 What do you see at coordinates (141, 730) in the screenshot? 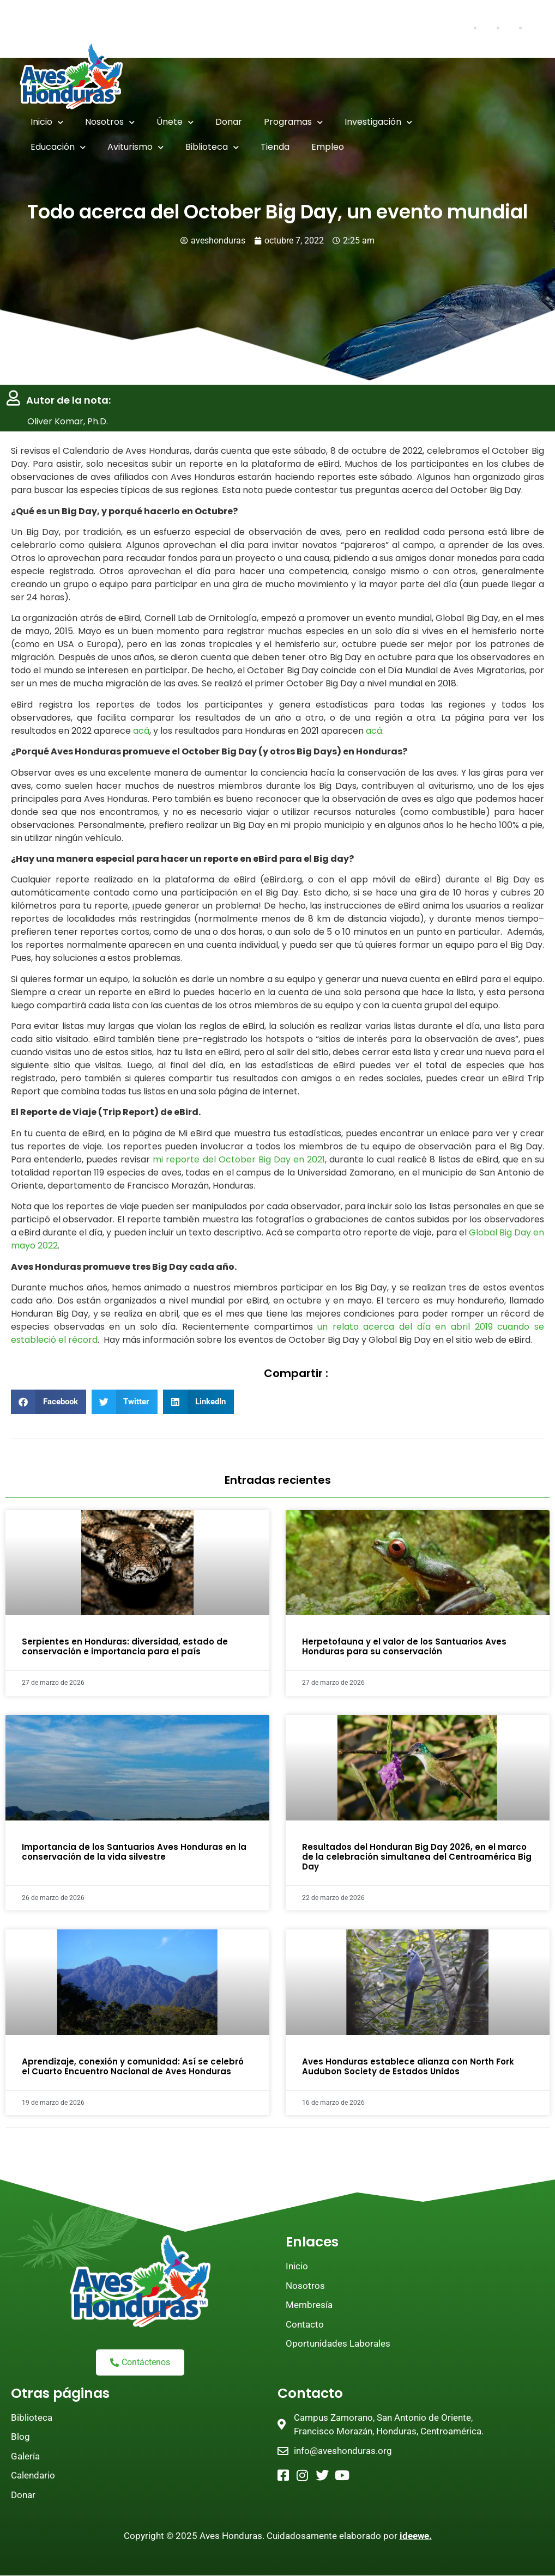
I see `acá` at bounding box center [141, 730].